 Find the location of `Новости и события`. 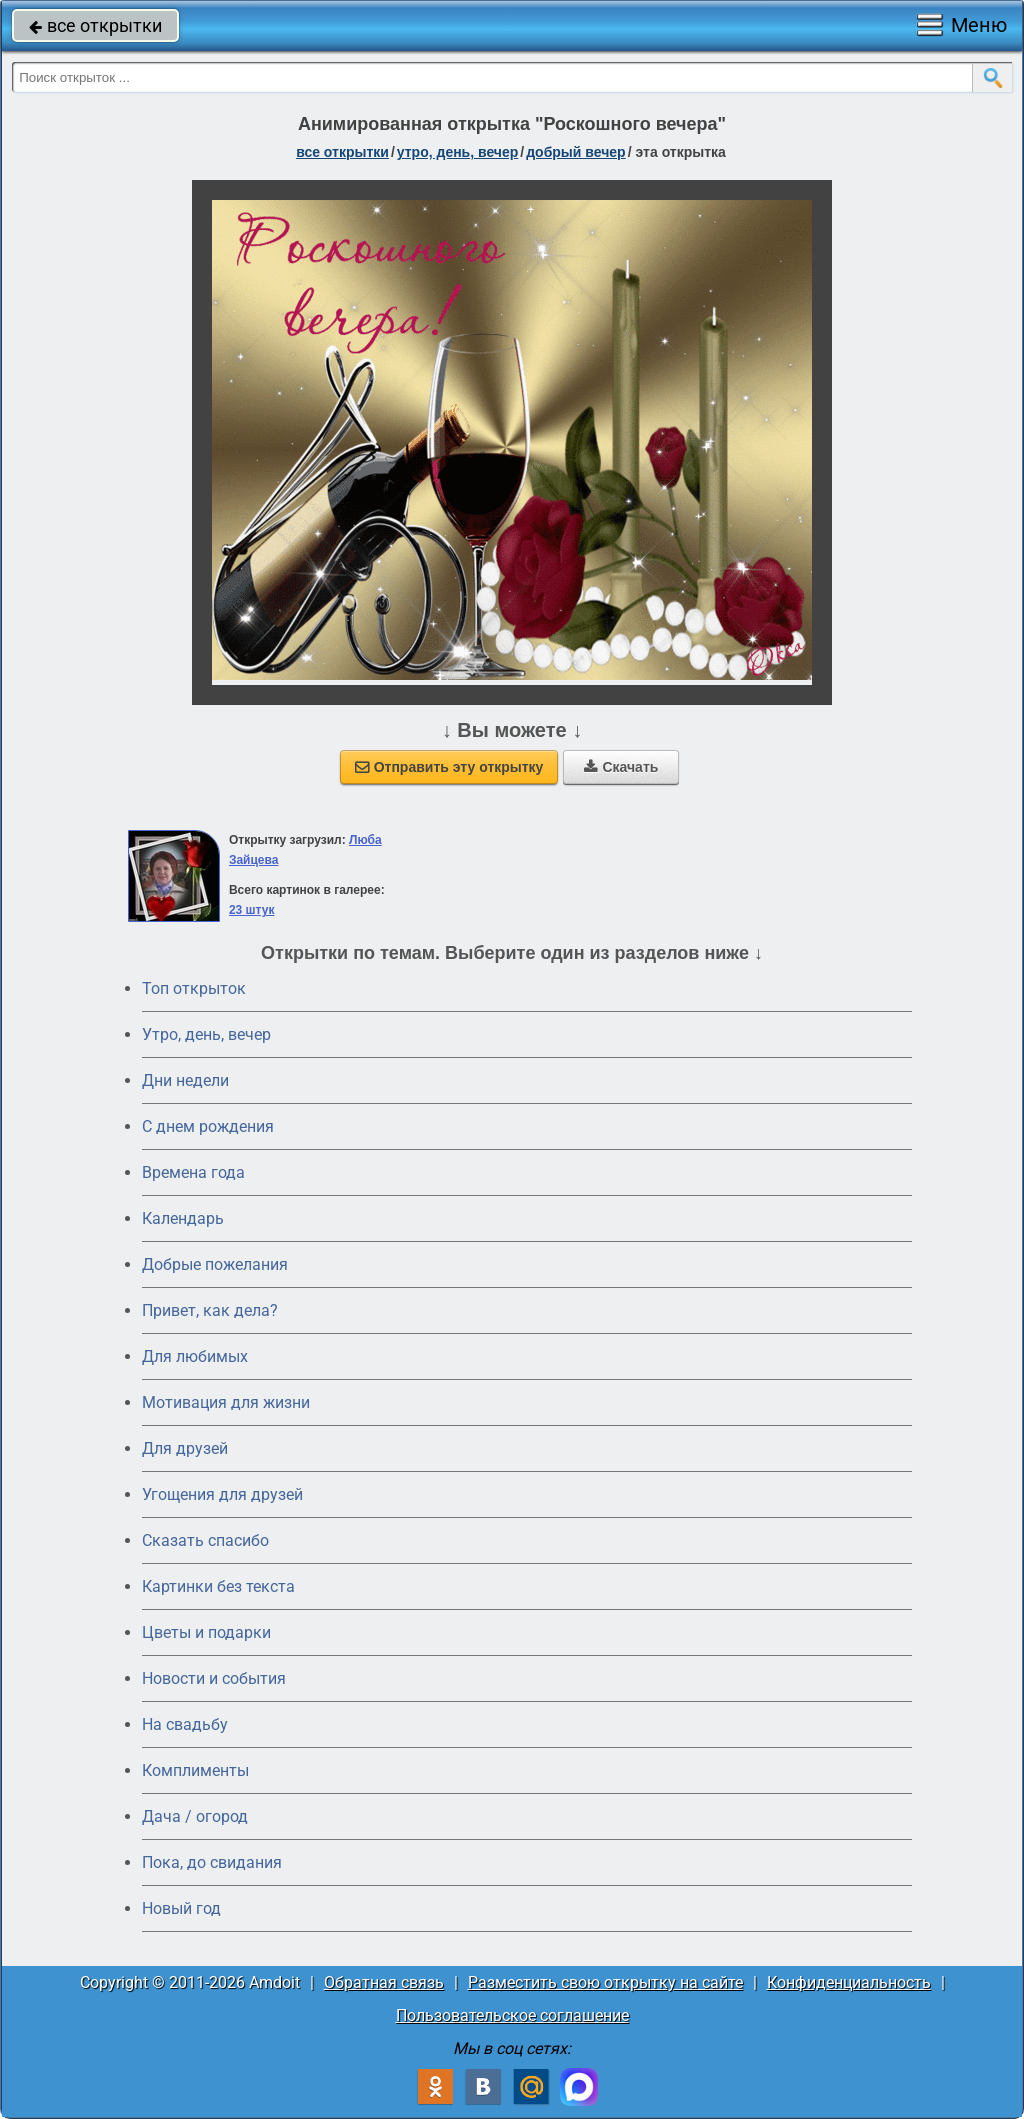

Новости и события is located at coordinates (214, 1678).